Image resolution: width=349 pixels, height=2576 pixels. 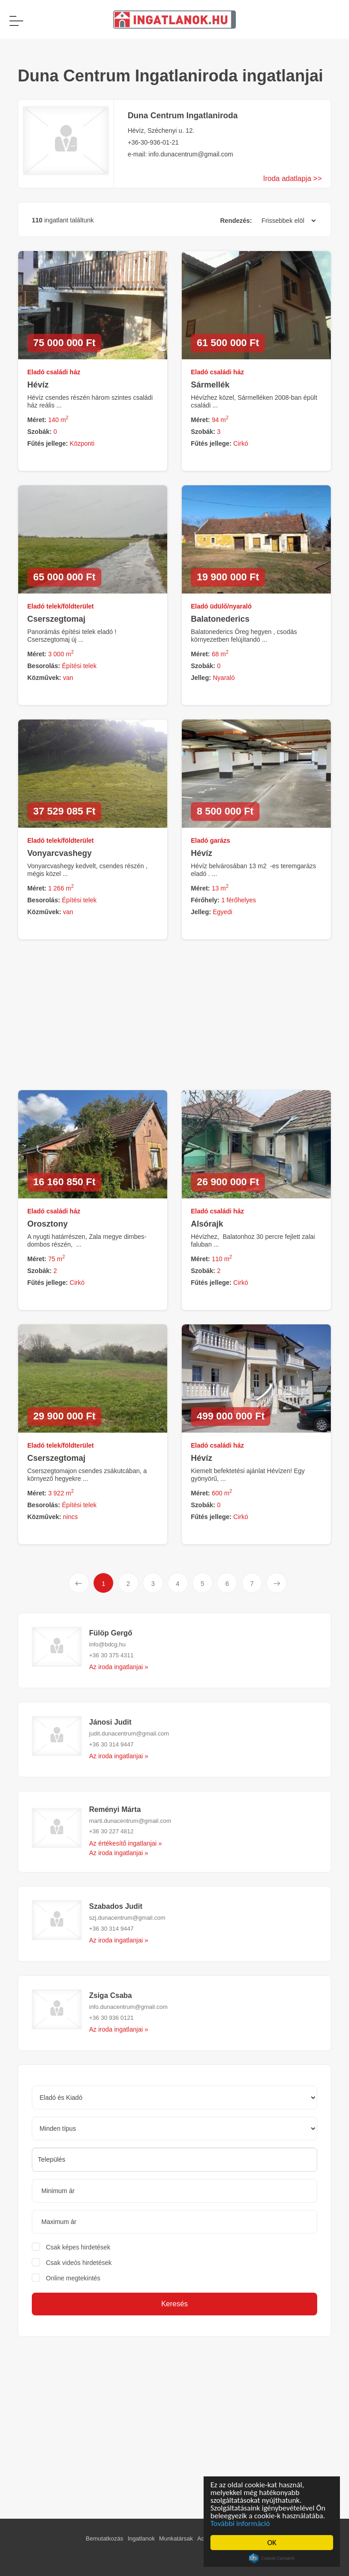 What do you see at coordinates (141, 2538) in the screenshot?
I see `Ingatlanok` at bounding box center [141, 2538].